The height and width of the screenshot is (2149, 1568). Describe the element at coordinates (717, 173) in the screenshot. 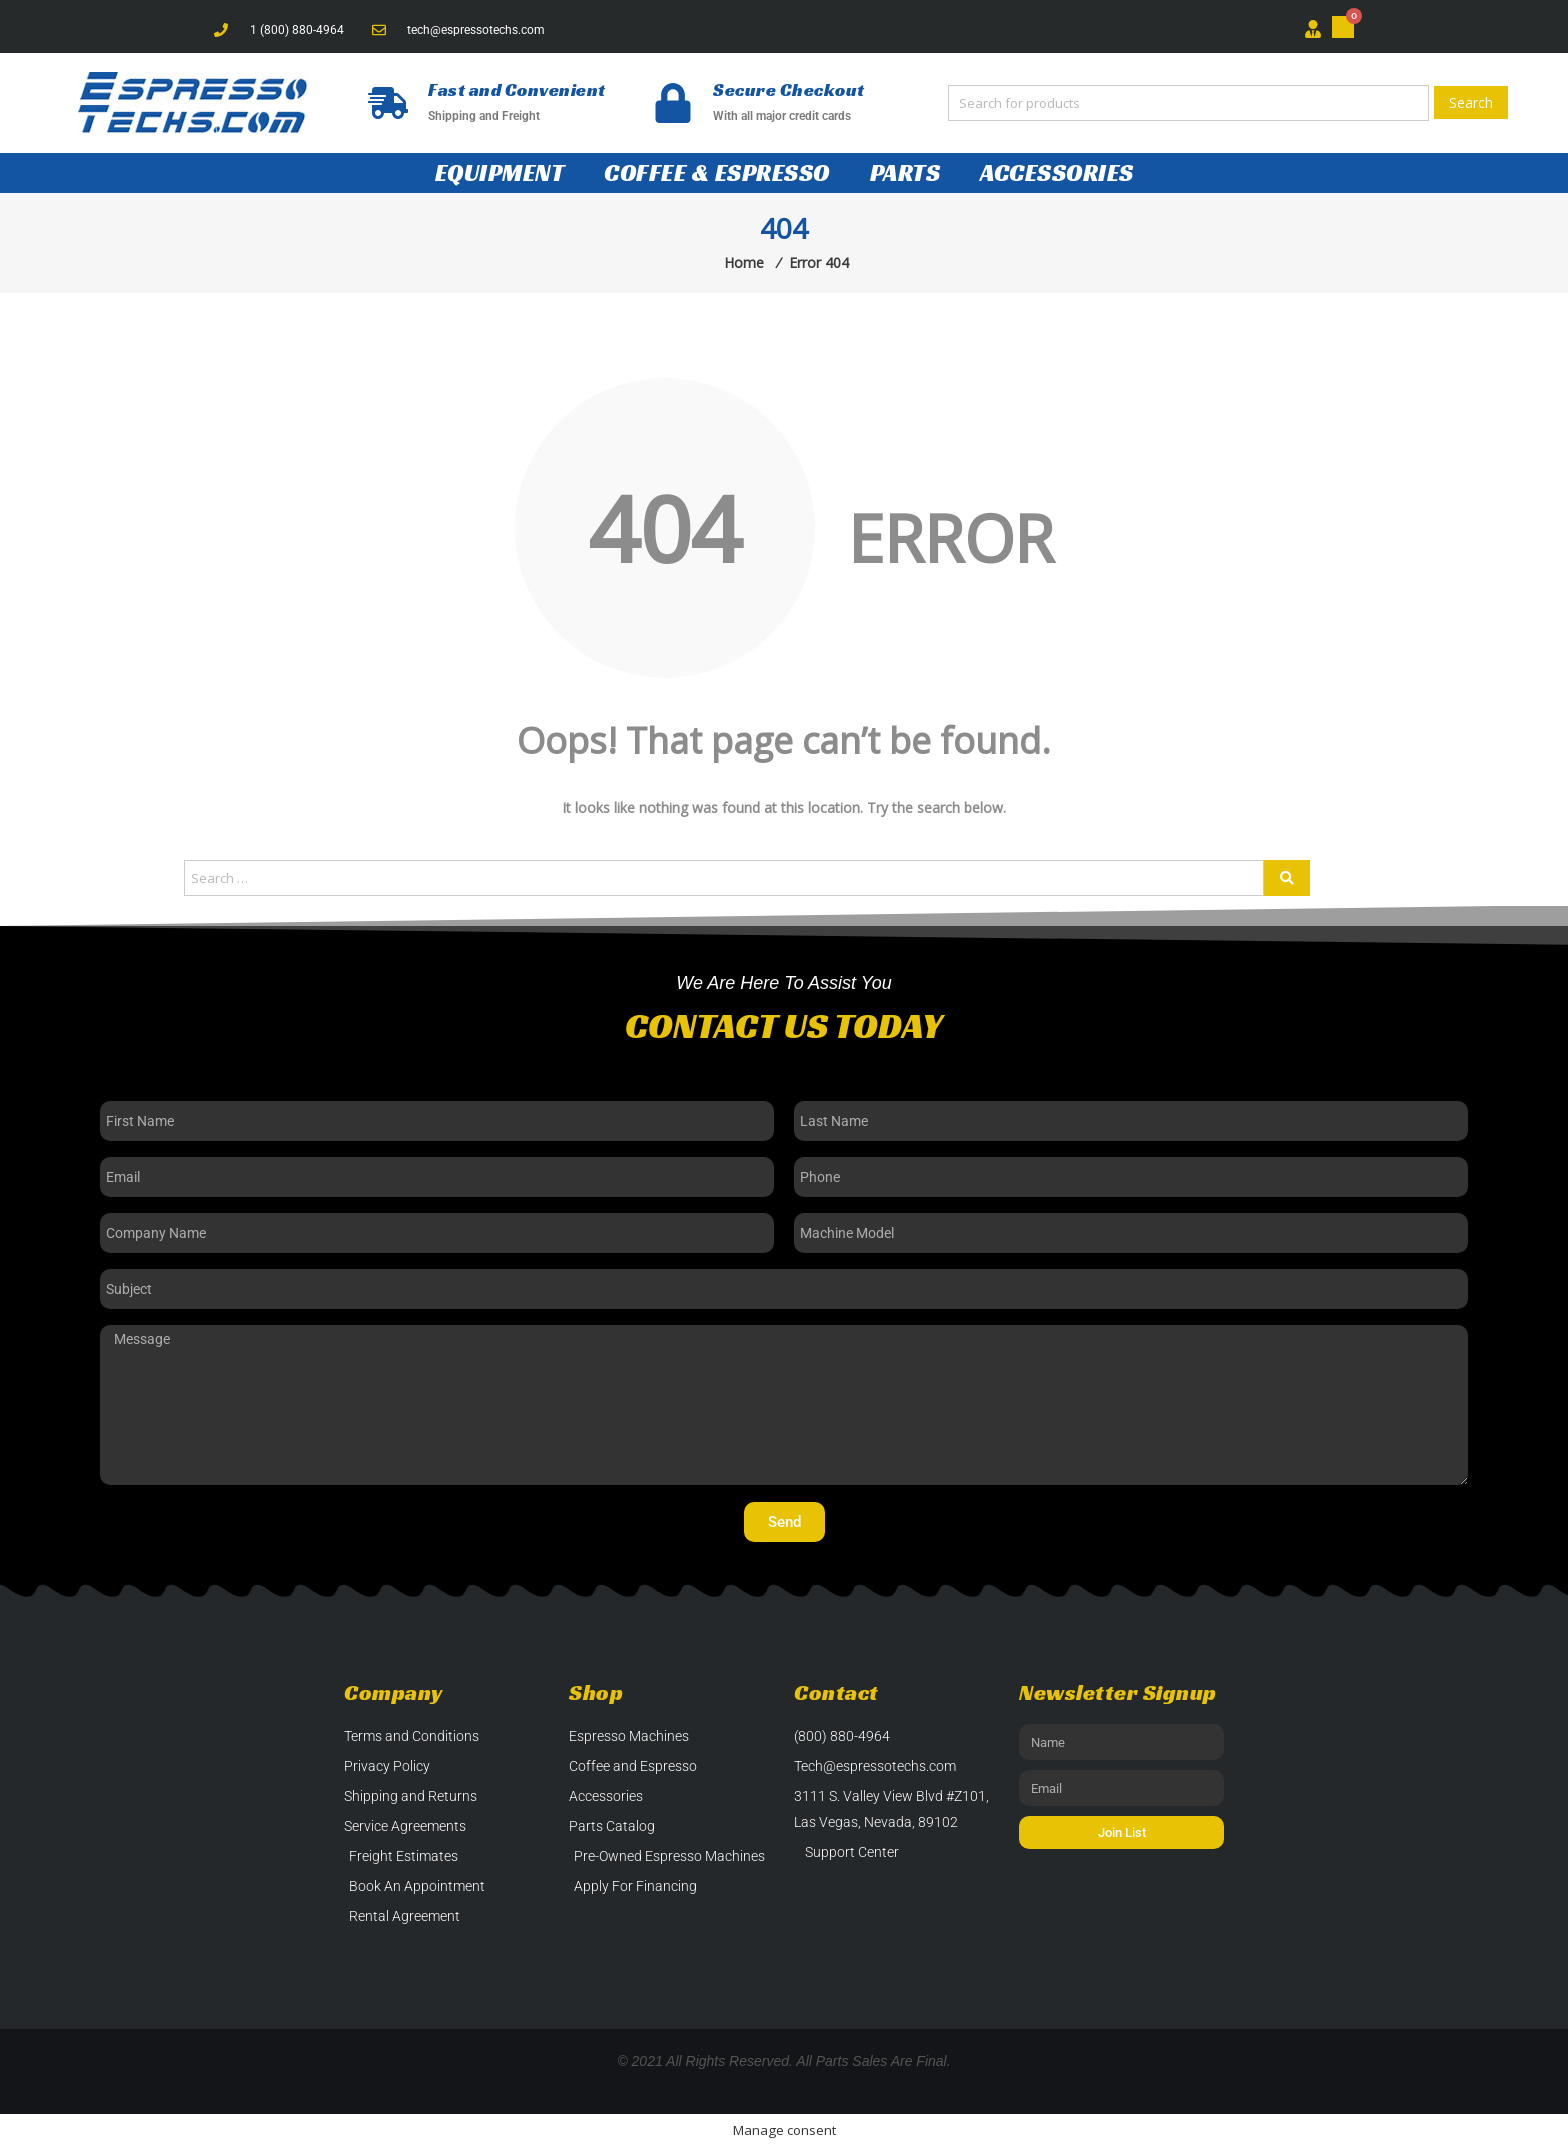

I see `Coffee & Espresso` at that location.